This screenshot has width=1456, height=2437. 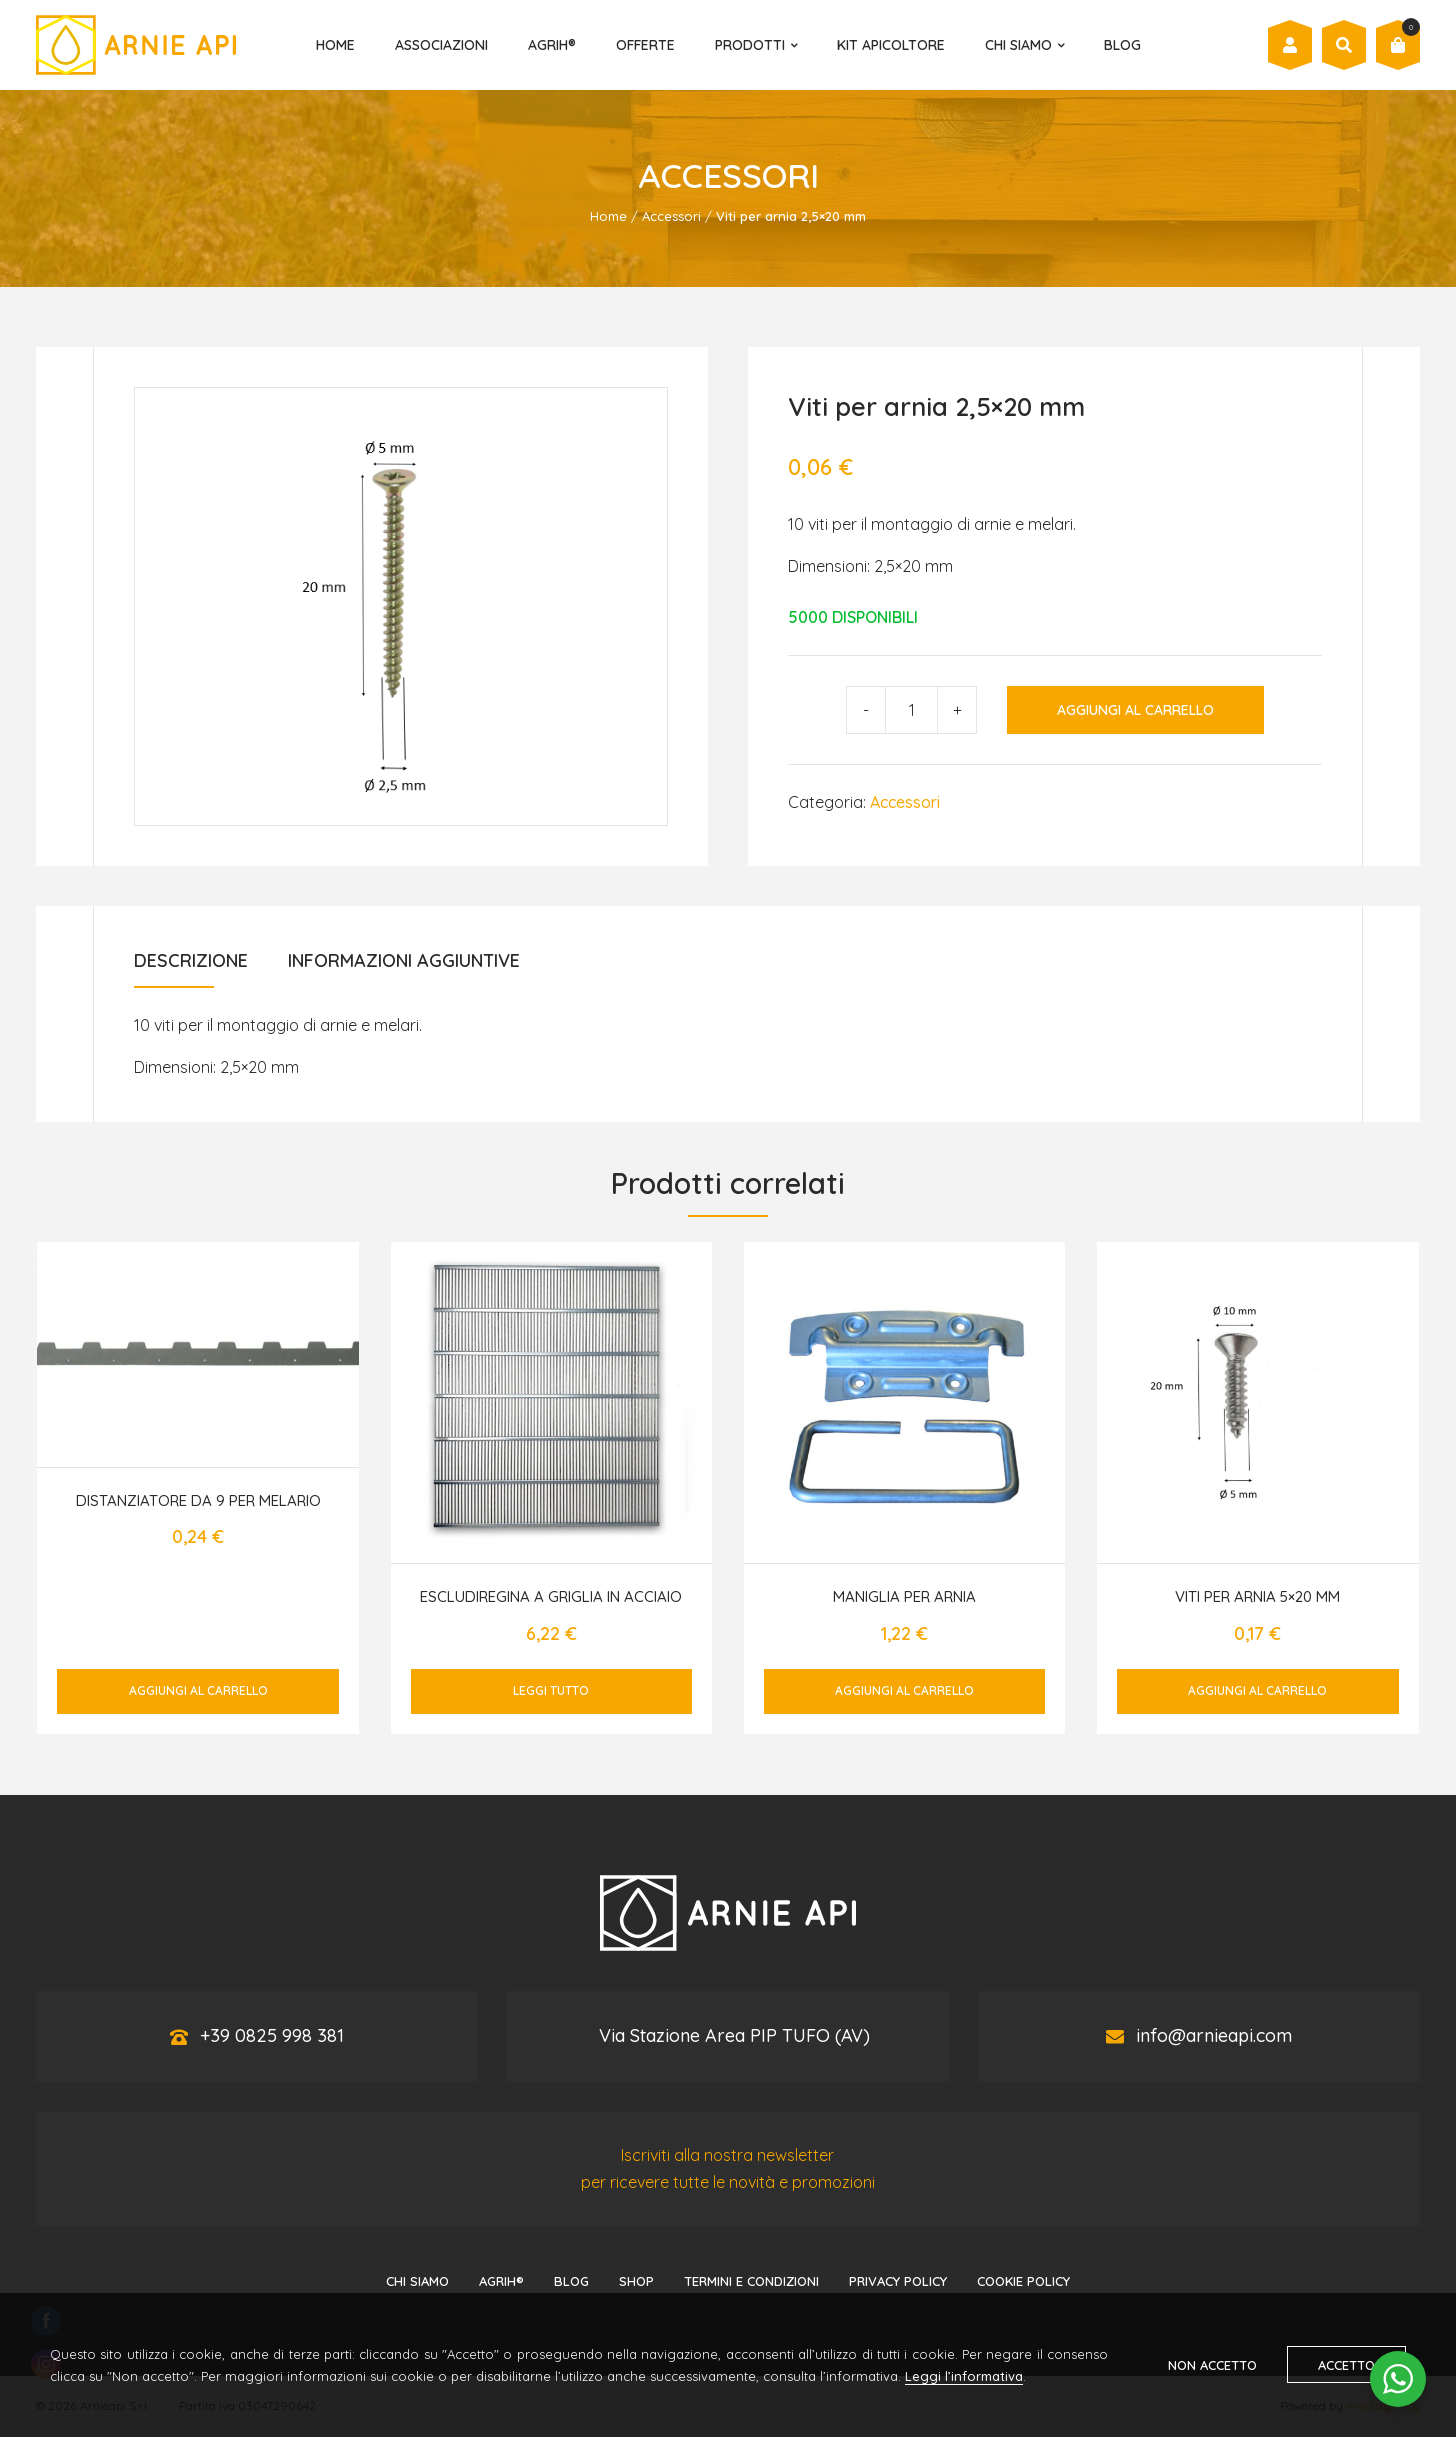 What do you see at coordinates (191, 967) in the screenshot?
I see `[tab]` at bounding box center [191, 967].